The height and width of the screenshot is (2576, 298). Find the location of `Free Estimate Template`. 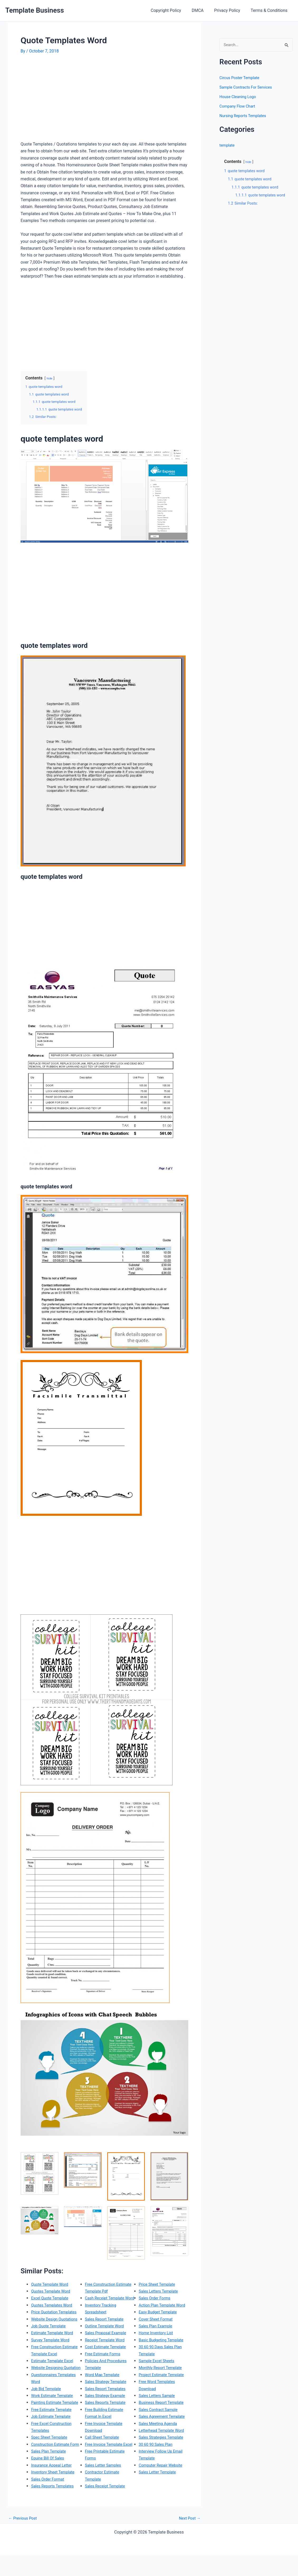

Free Estimate Template is located at coordinates (53, 2437).